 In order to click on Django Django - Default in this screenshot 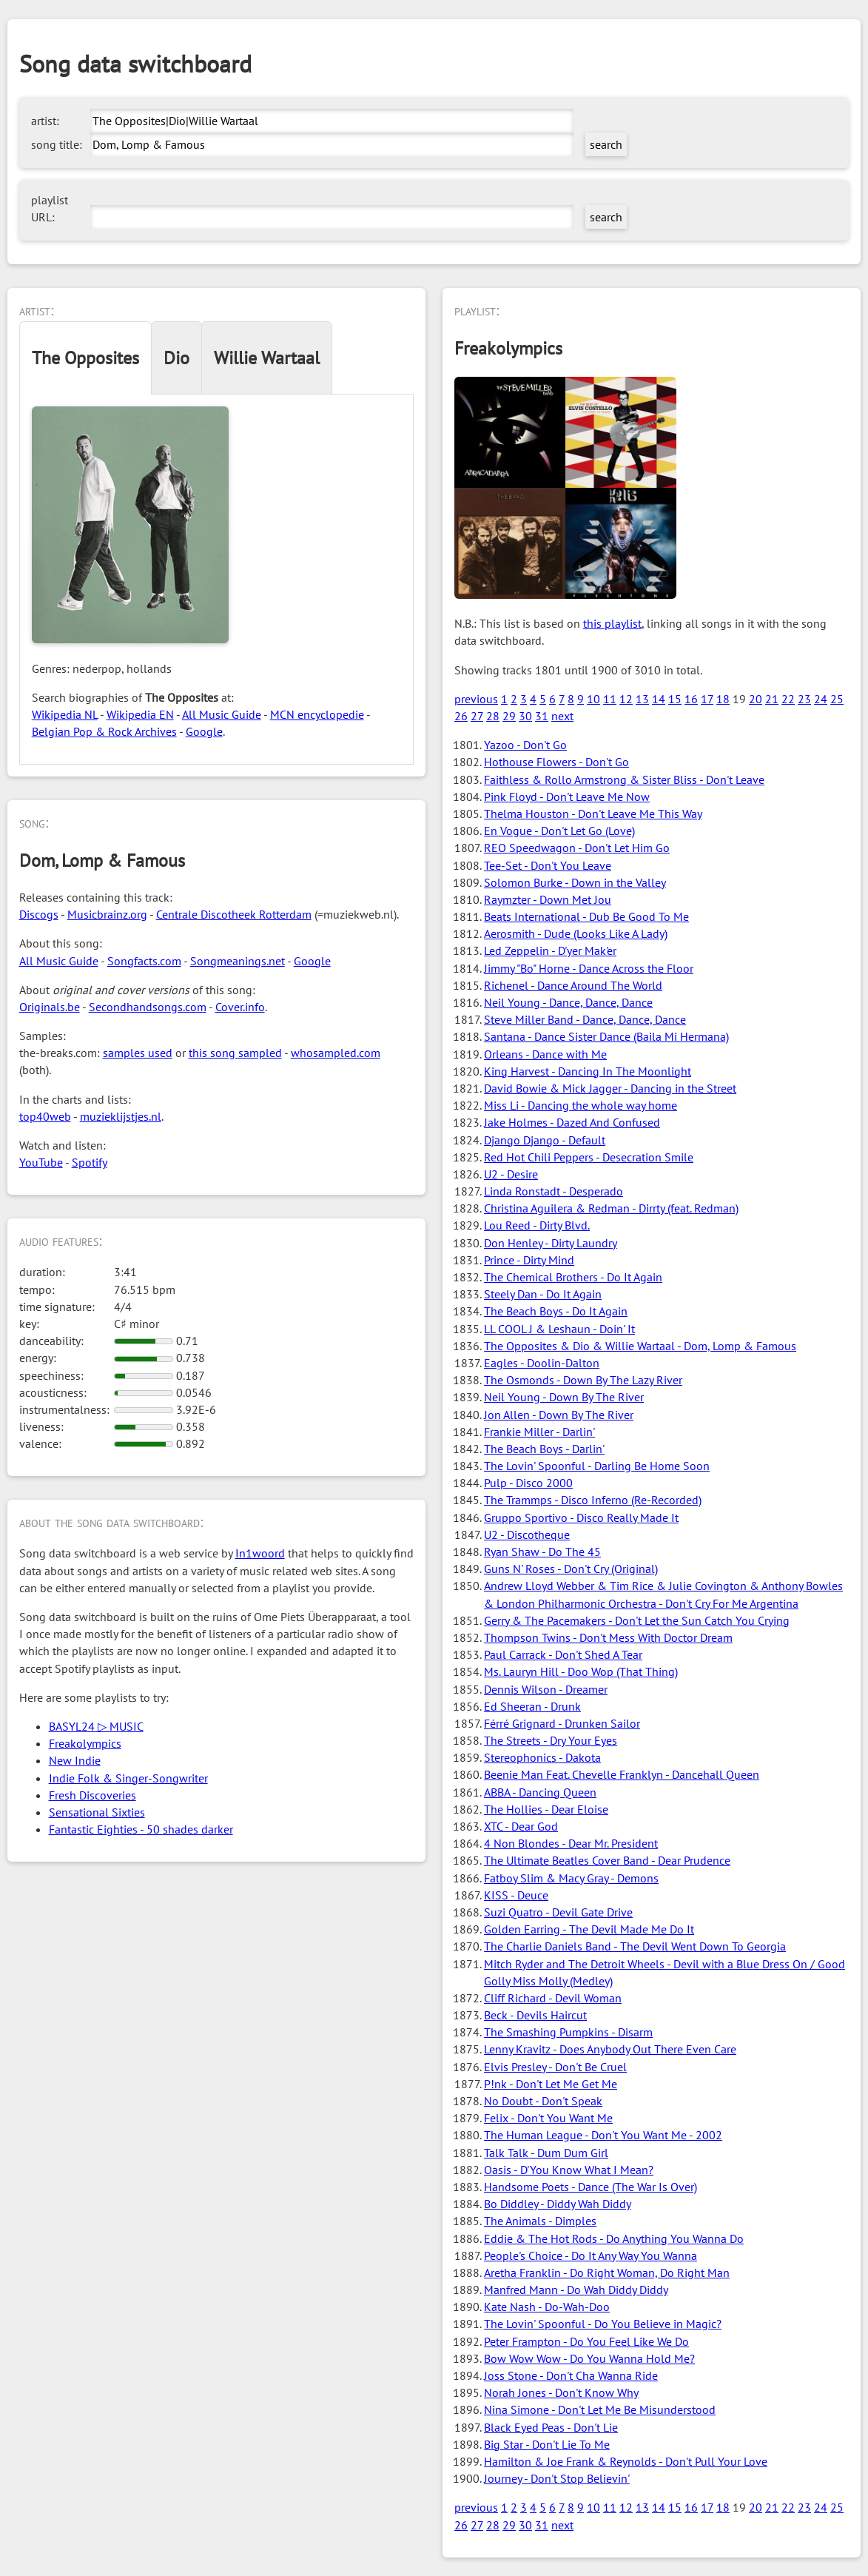, I will do `click(544, 1140)`.